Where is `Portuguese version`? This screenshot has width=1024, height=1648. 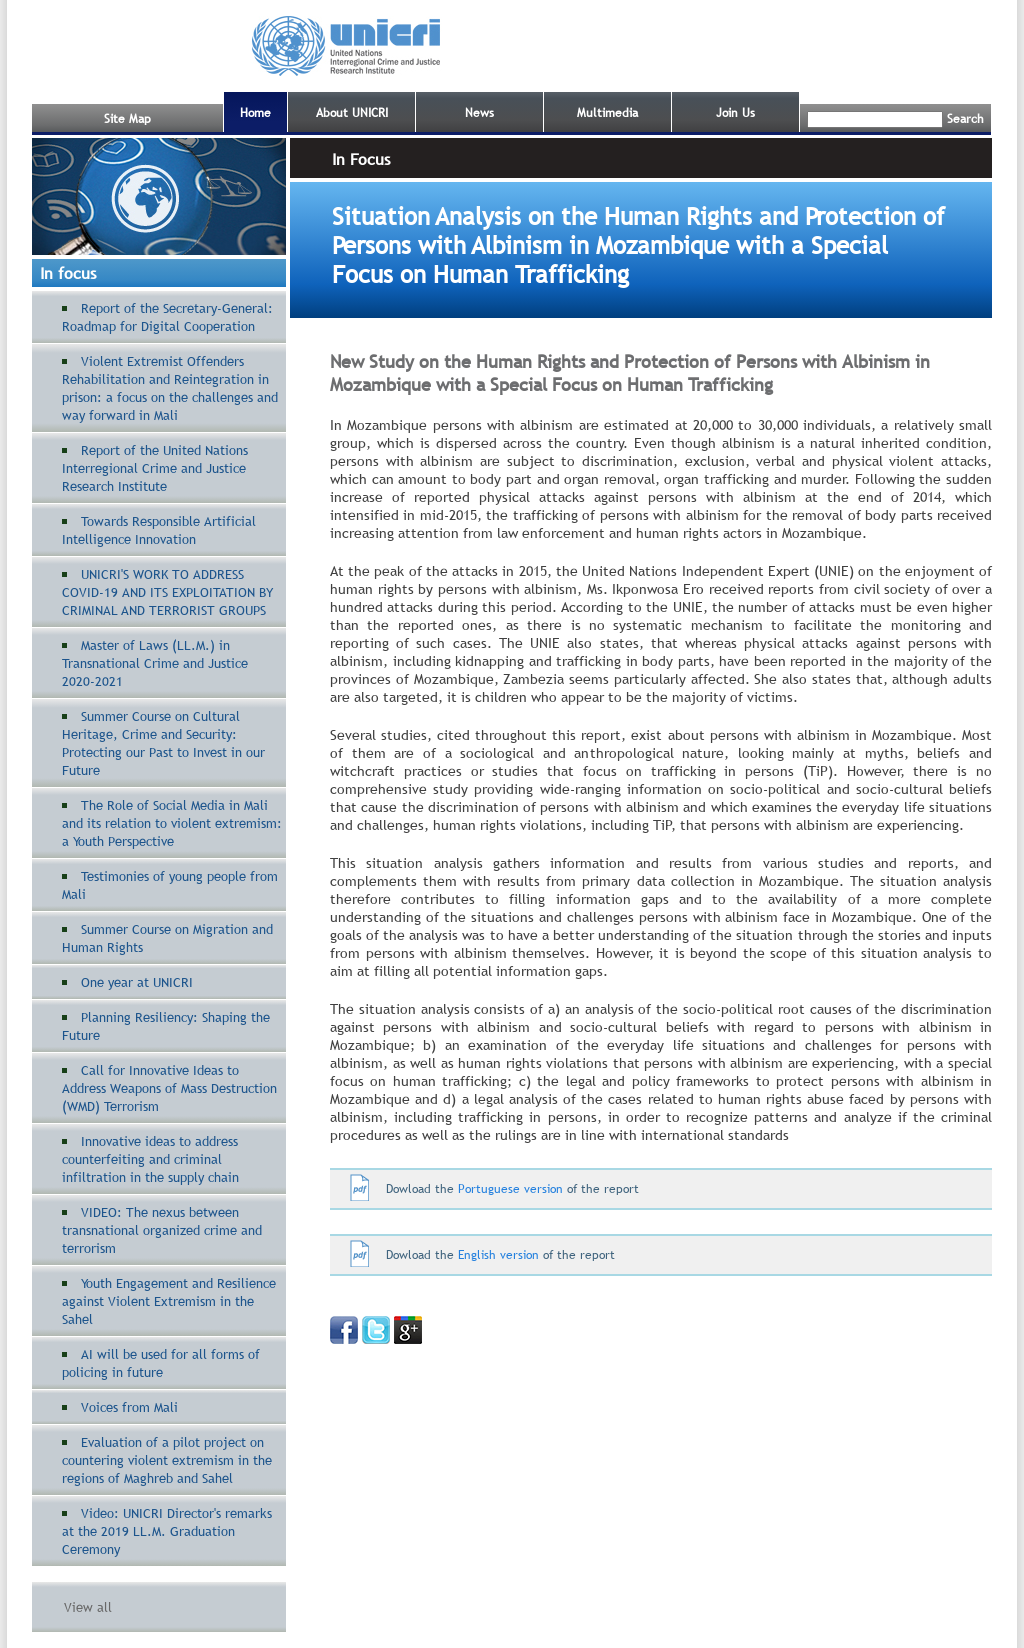
Portuguese version is located at coordinates (508, 1189).